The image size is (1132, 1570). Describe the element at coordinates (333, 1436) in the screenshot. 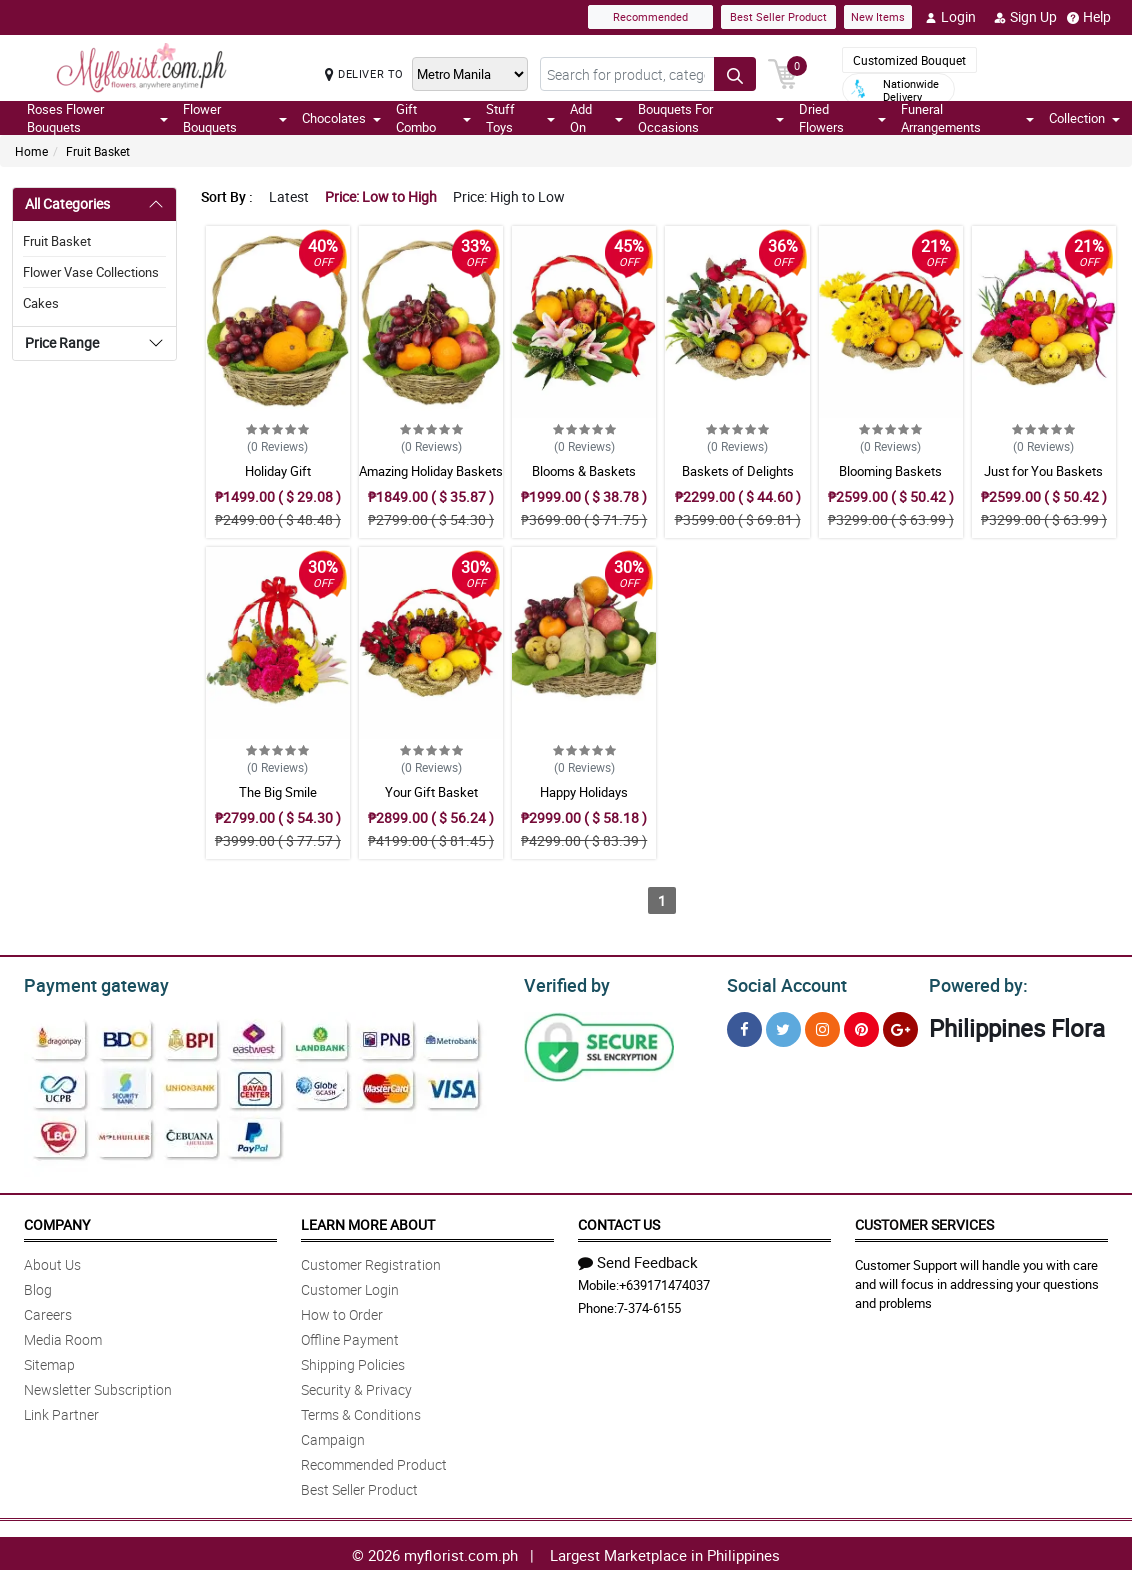

I see `Campaign` at that location.